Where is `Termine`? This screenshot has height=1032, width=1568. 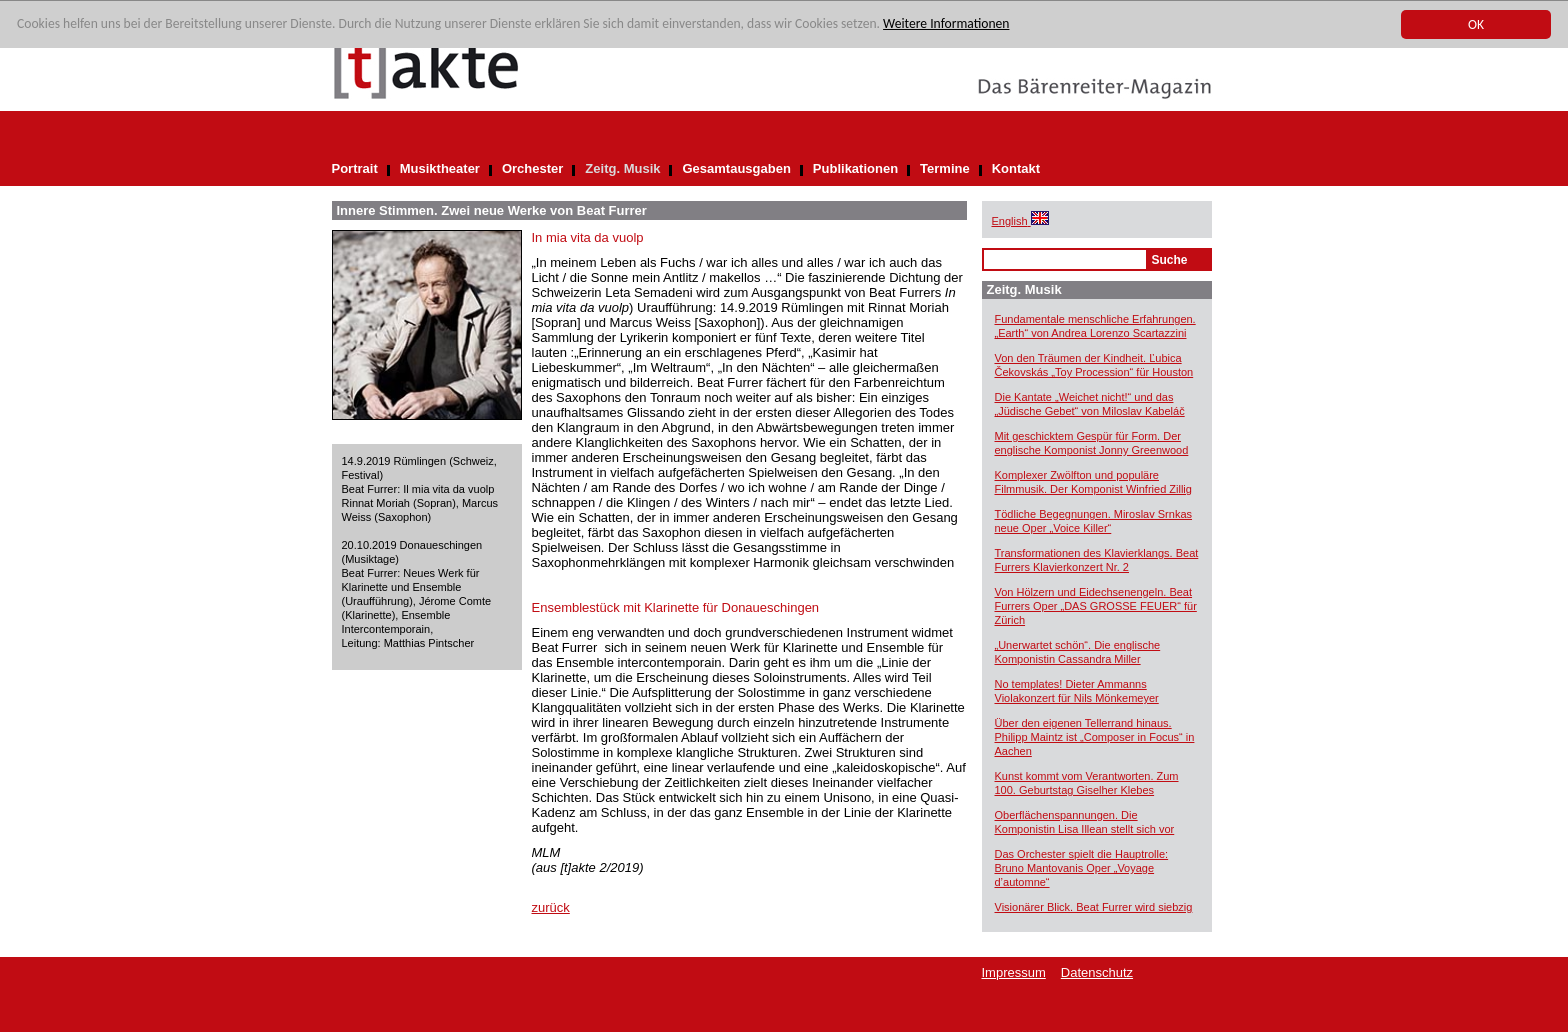
Termine is located at coordinates (945, 168).